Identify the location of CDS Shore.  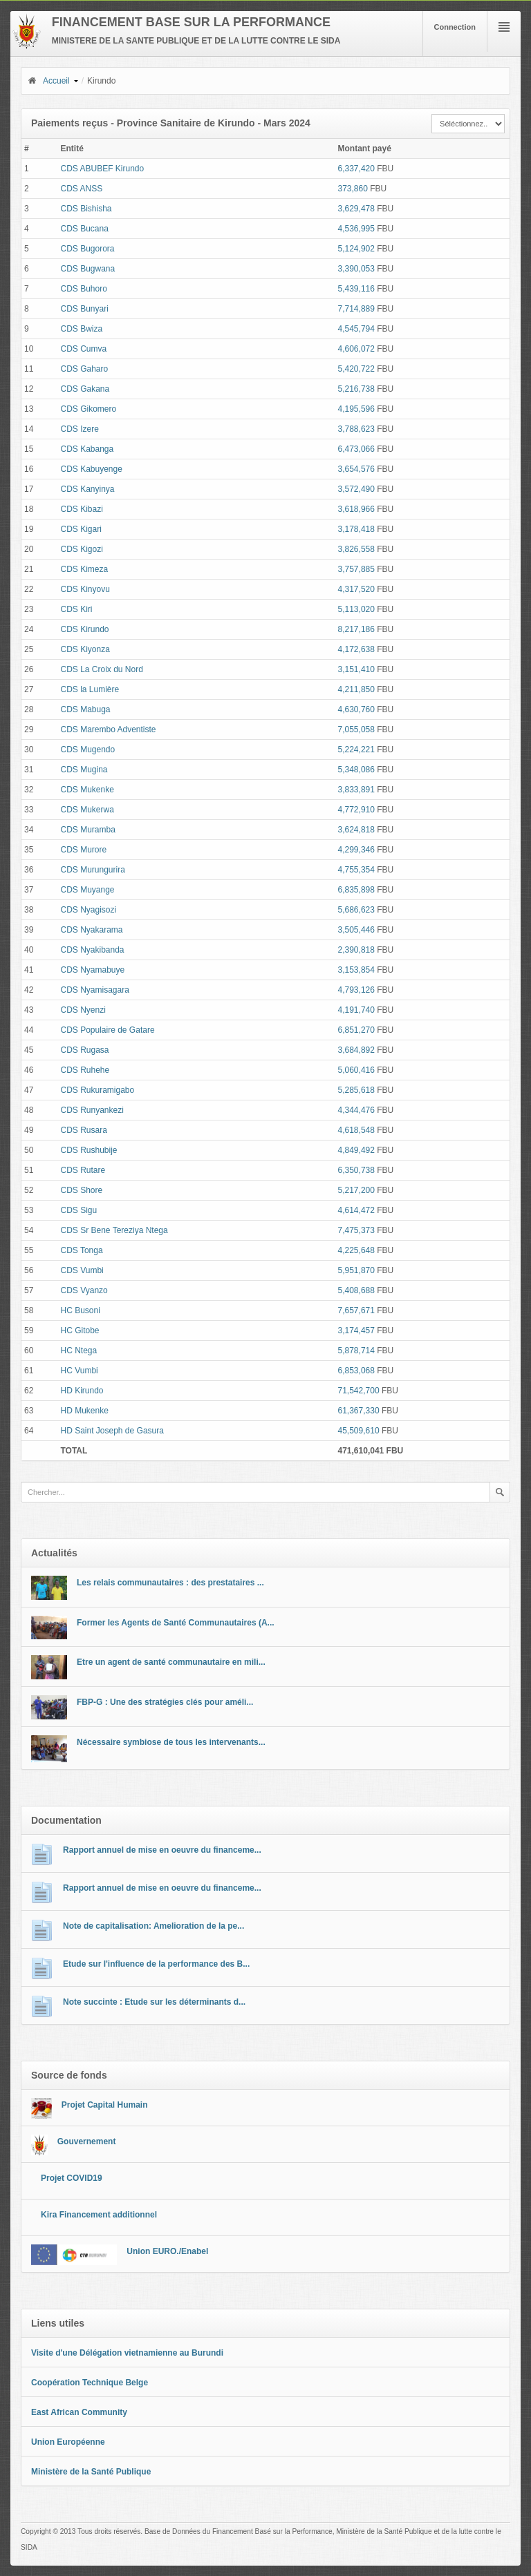
(81, 1190).